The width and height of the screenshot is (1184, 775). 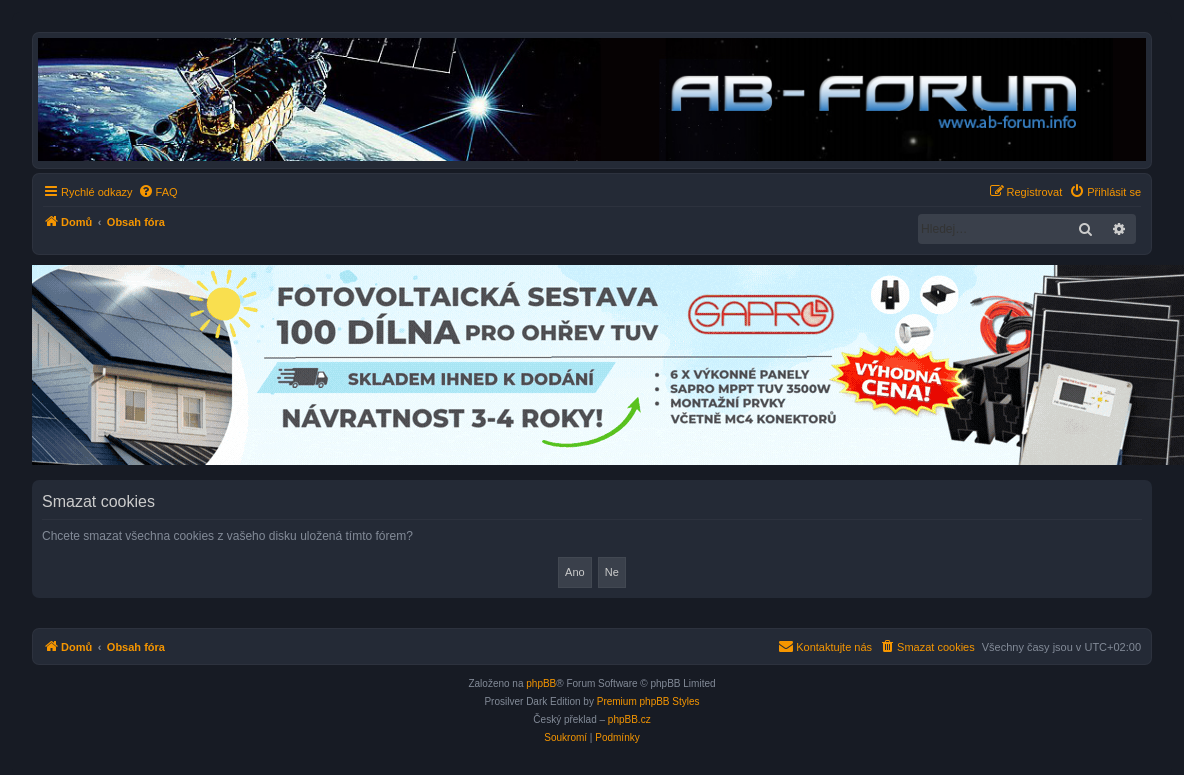 What do you see at coordinates (158, 192) in the screenshot?
I see `[menuitem]` at bounding box center [158, 192].